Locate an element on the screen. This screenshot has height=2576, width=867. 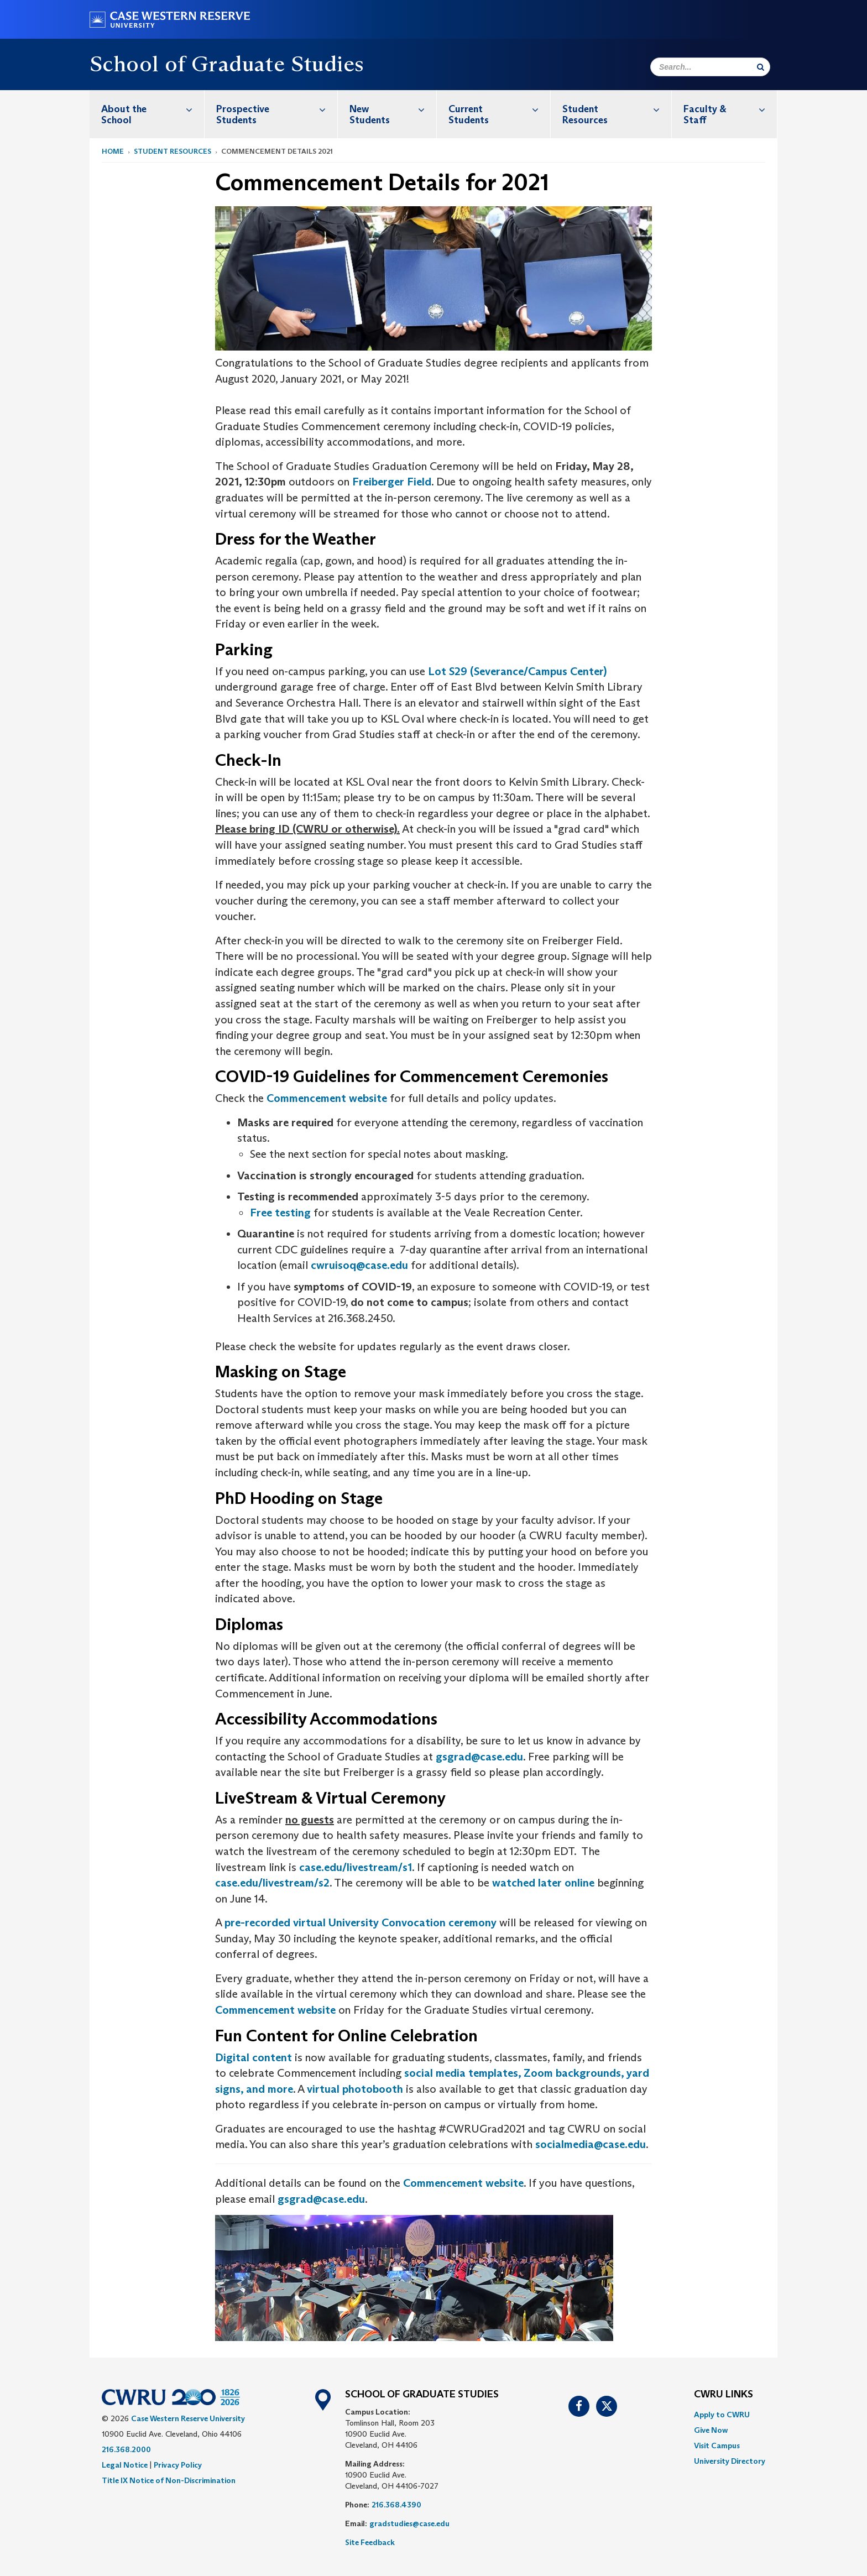
Digital content is located at coordinates (253, 2057).